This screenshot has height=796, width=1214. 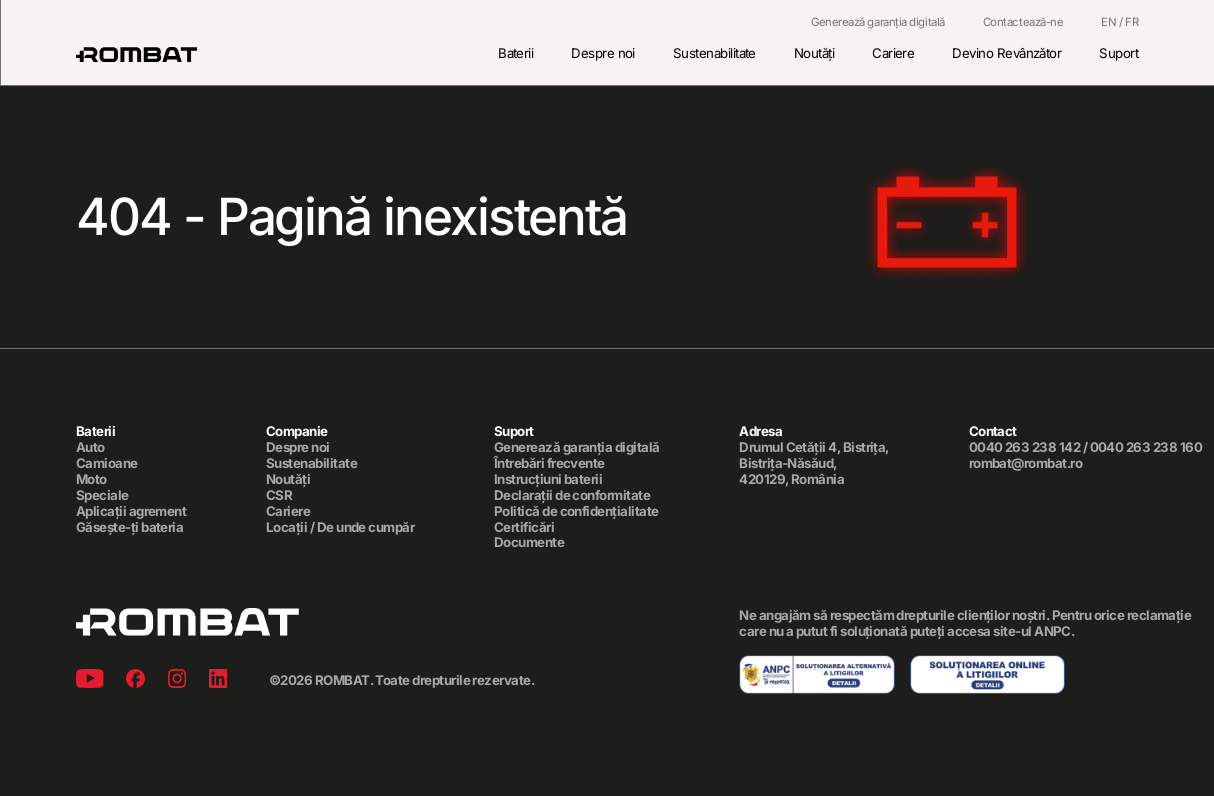 I want to click on Declarații de conformitate, so click(x=572, y=495).